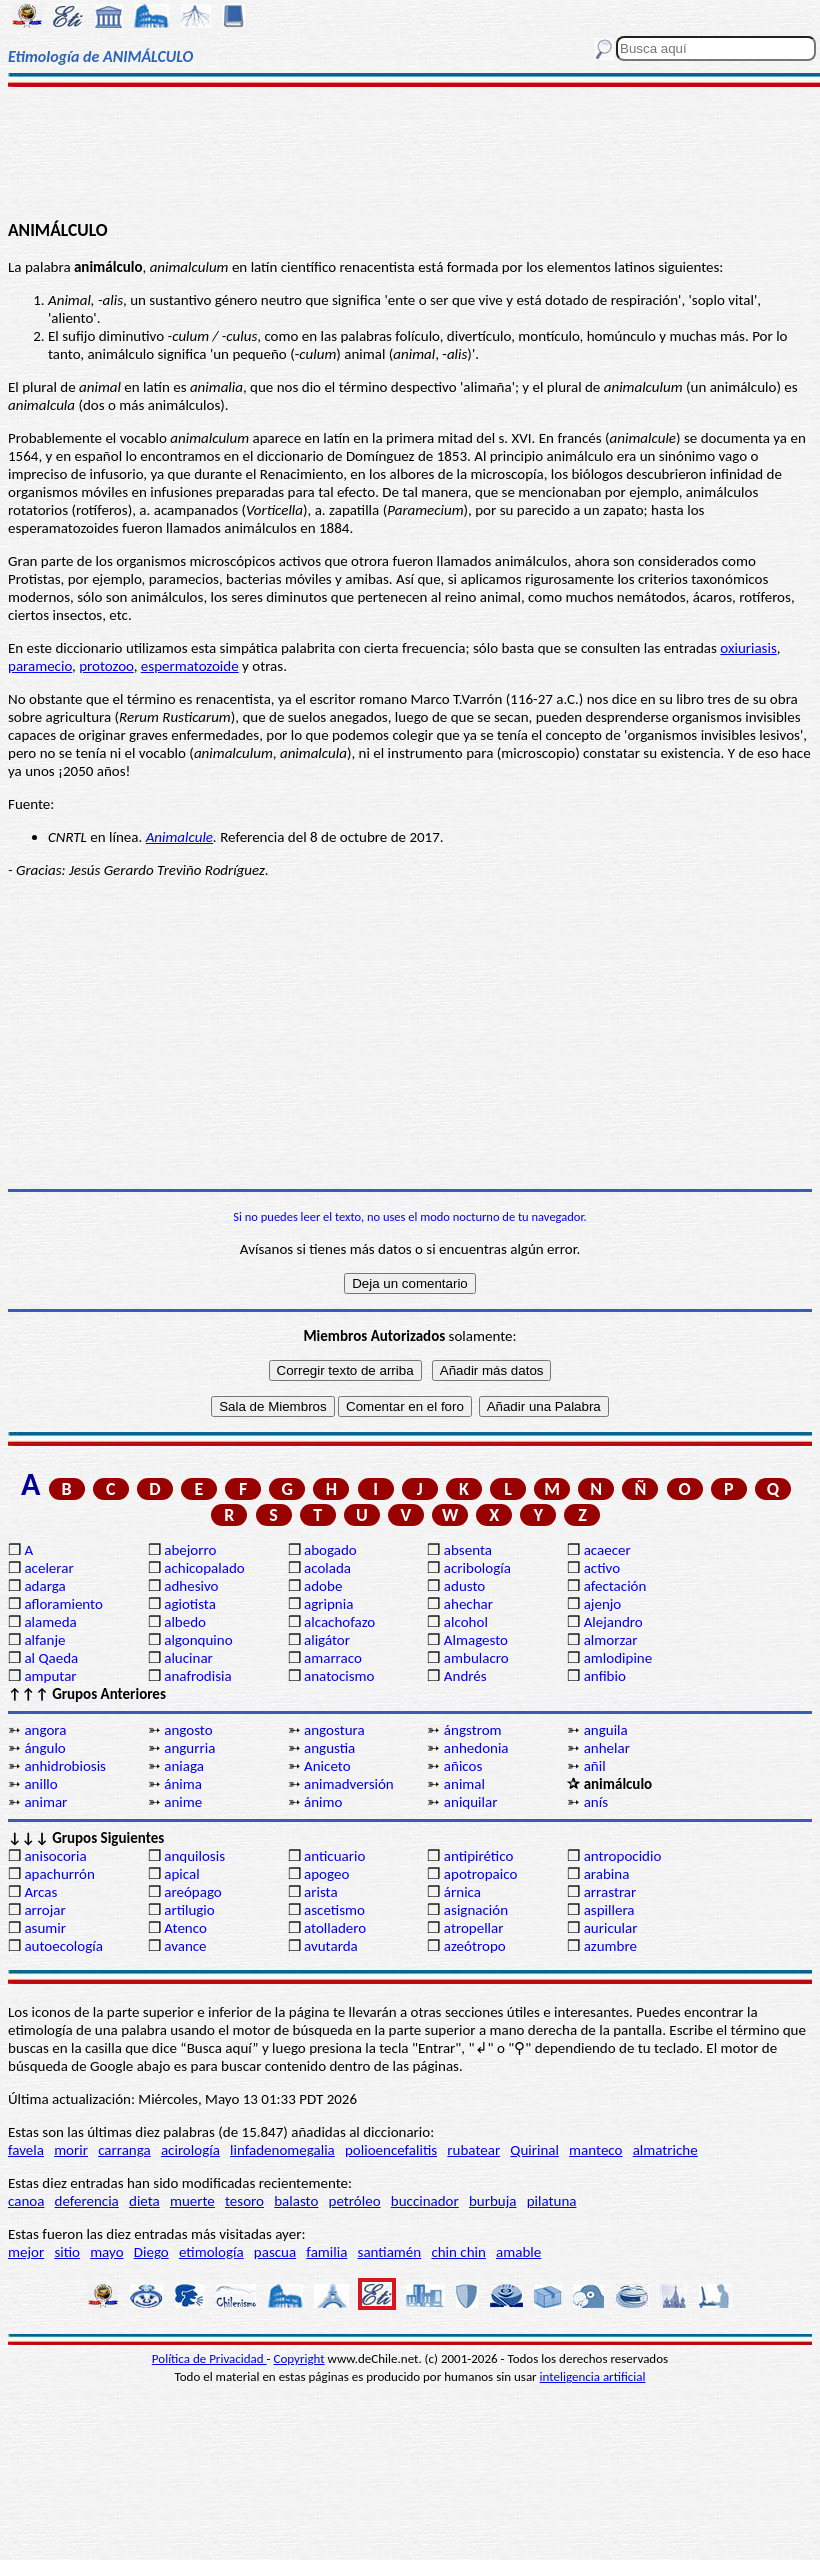 The width and height of the screenshot is (820, 2560). What do you see at coordinates (40, 666) in the screenshot?
I see `paramecio` at bounding box center [40, 666].